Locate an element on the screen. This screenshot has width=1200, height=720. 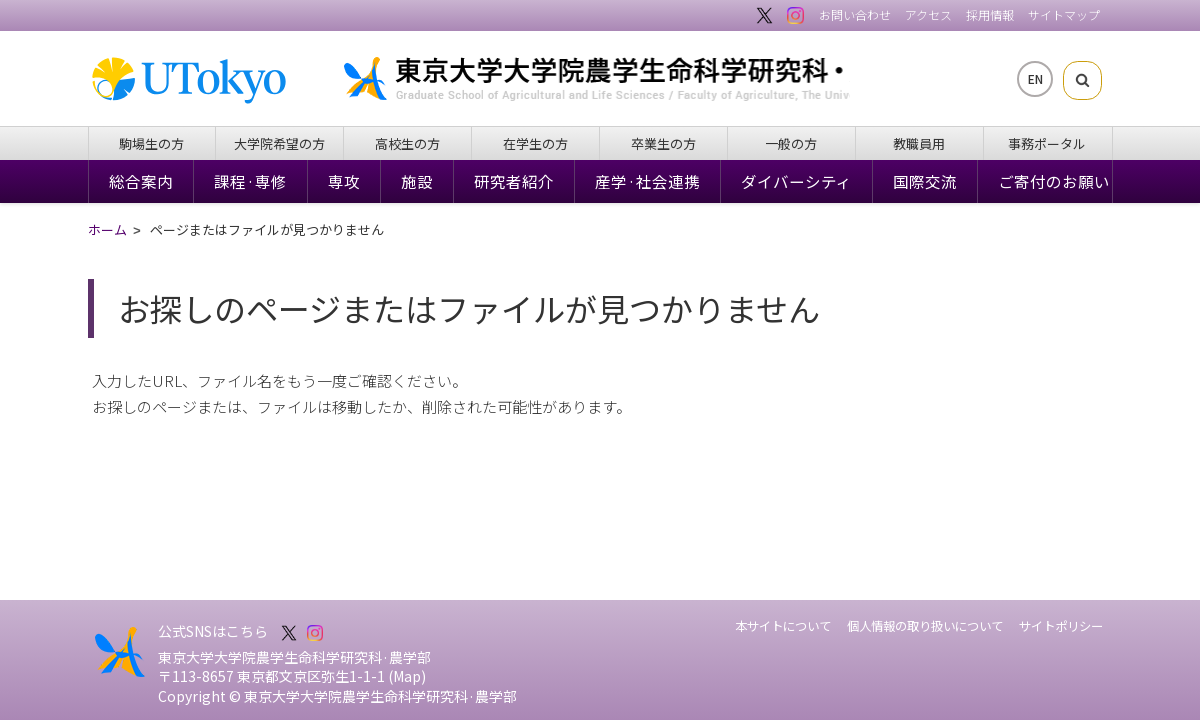
卒業生の方 is located at coordinates (663, 143).